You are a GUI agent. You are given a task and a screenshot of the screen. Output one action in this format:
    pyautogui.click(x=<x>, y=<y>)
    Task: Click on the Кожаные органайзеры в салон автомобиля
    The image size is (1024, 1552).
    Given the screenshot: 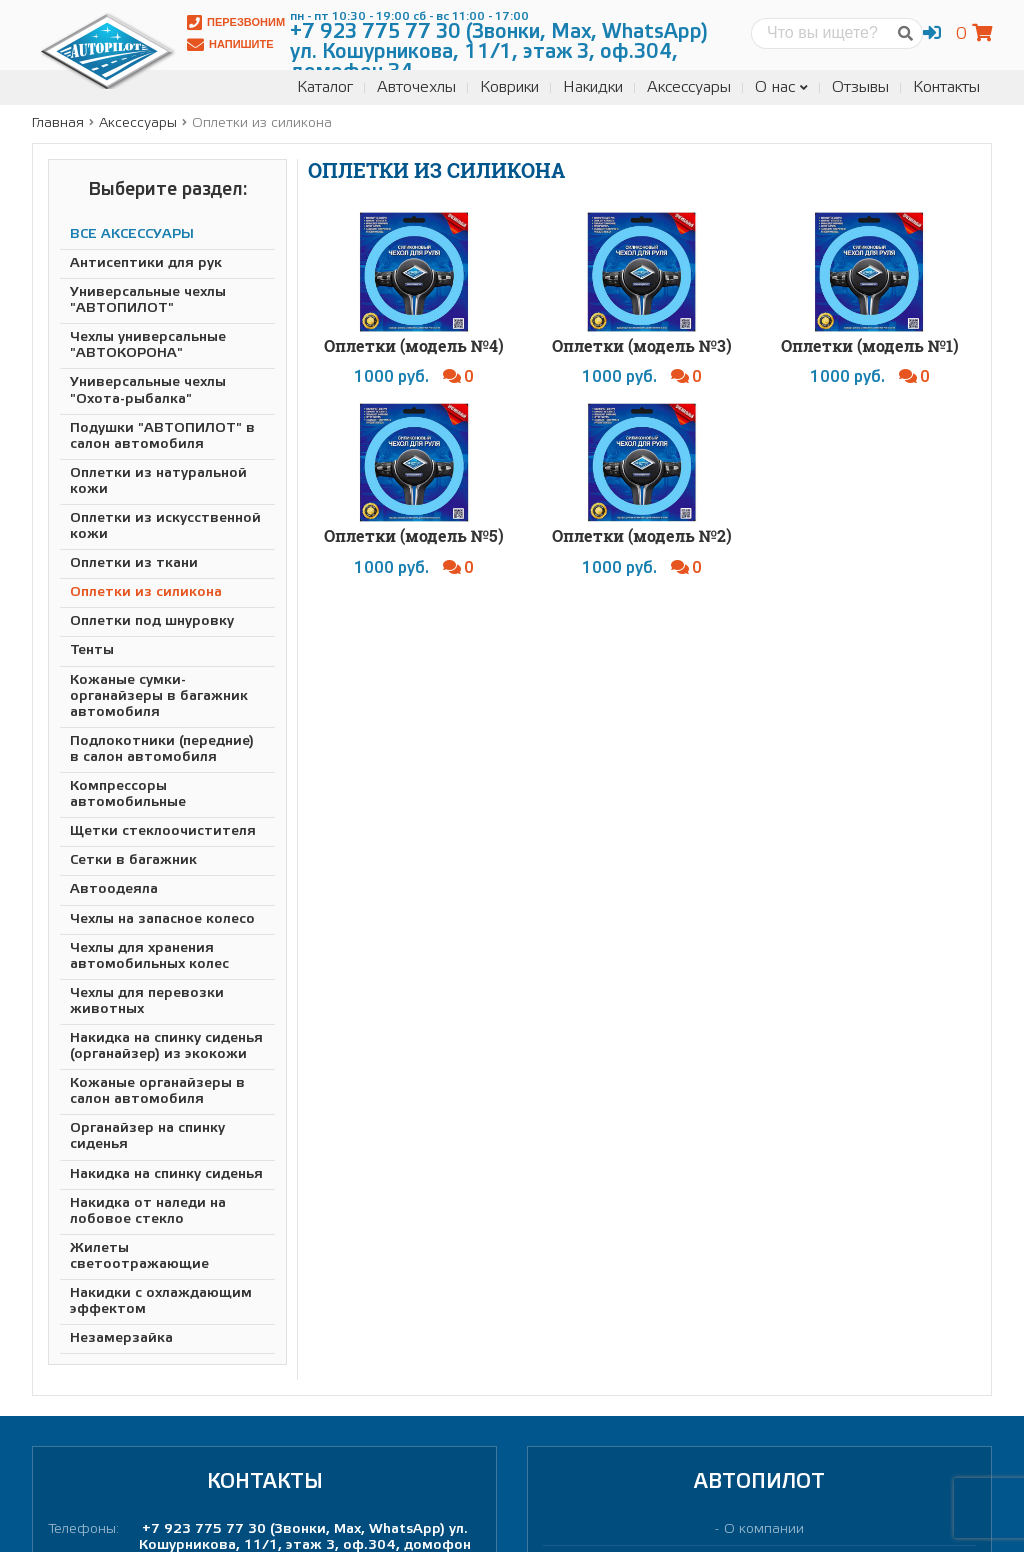 What is the action you would take?
    pyautogui.click(x=157, y=1091)
    